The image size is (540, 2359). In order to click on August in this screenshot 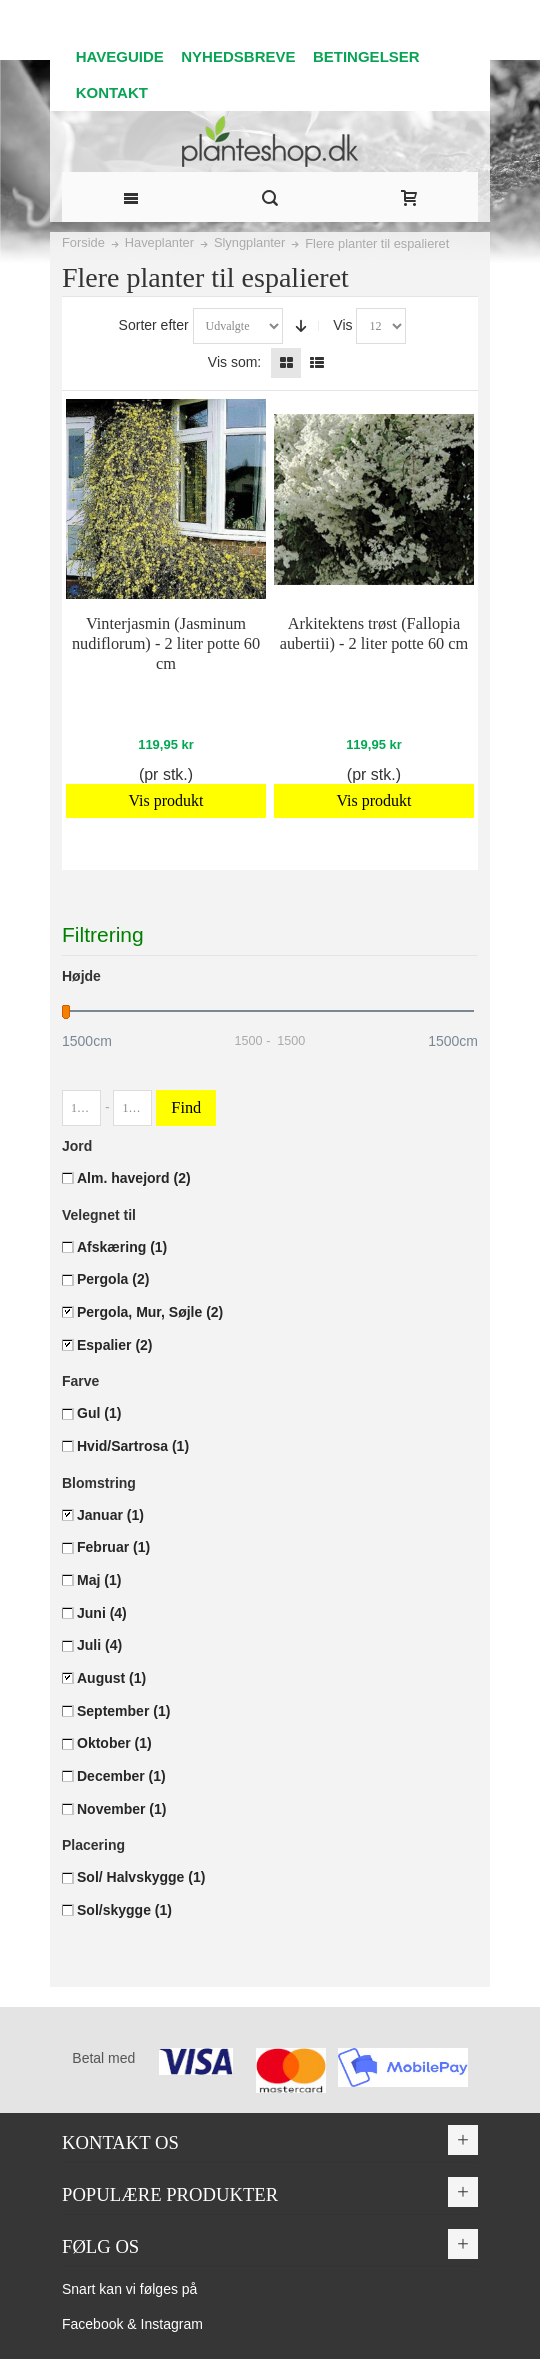, I will do `click(111, 1678)`.